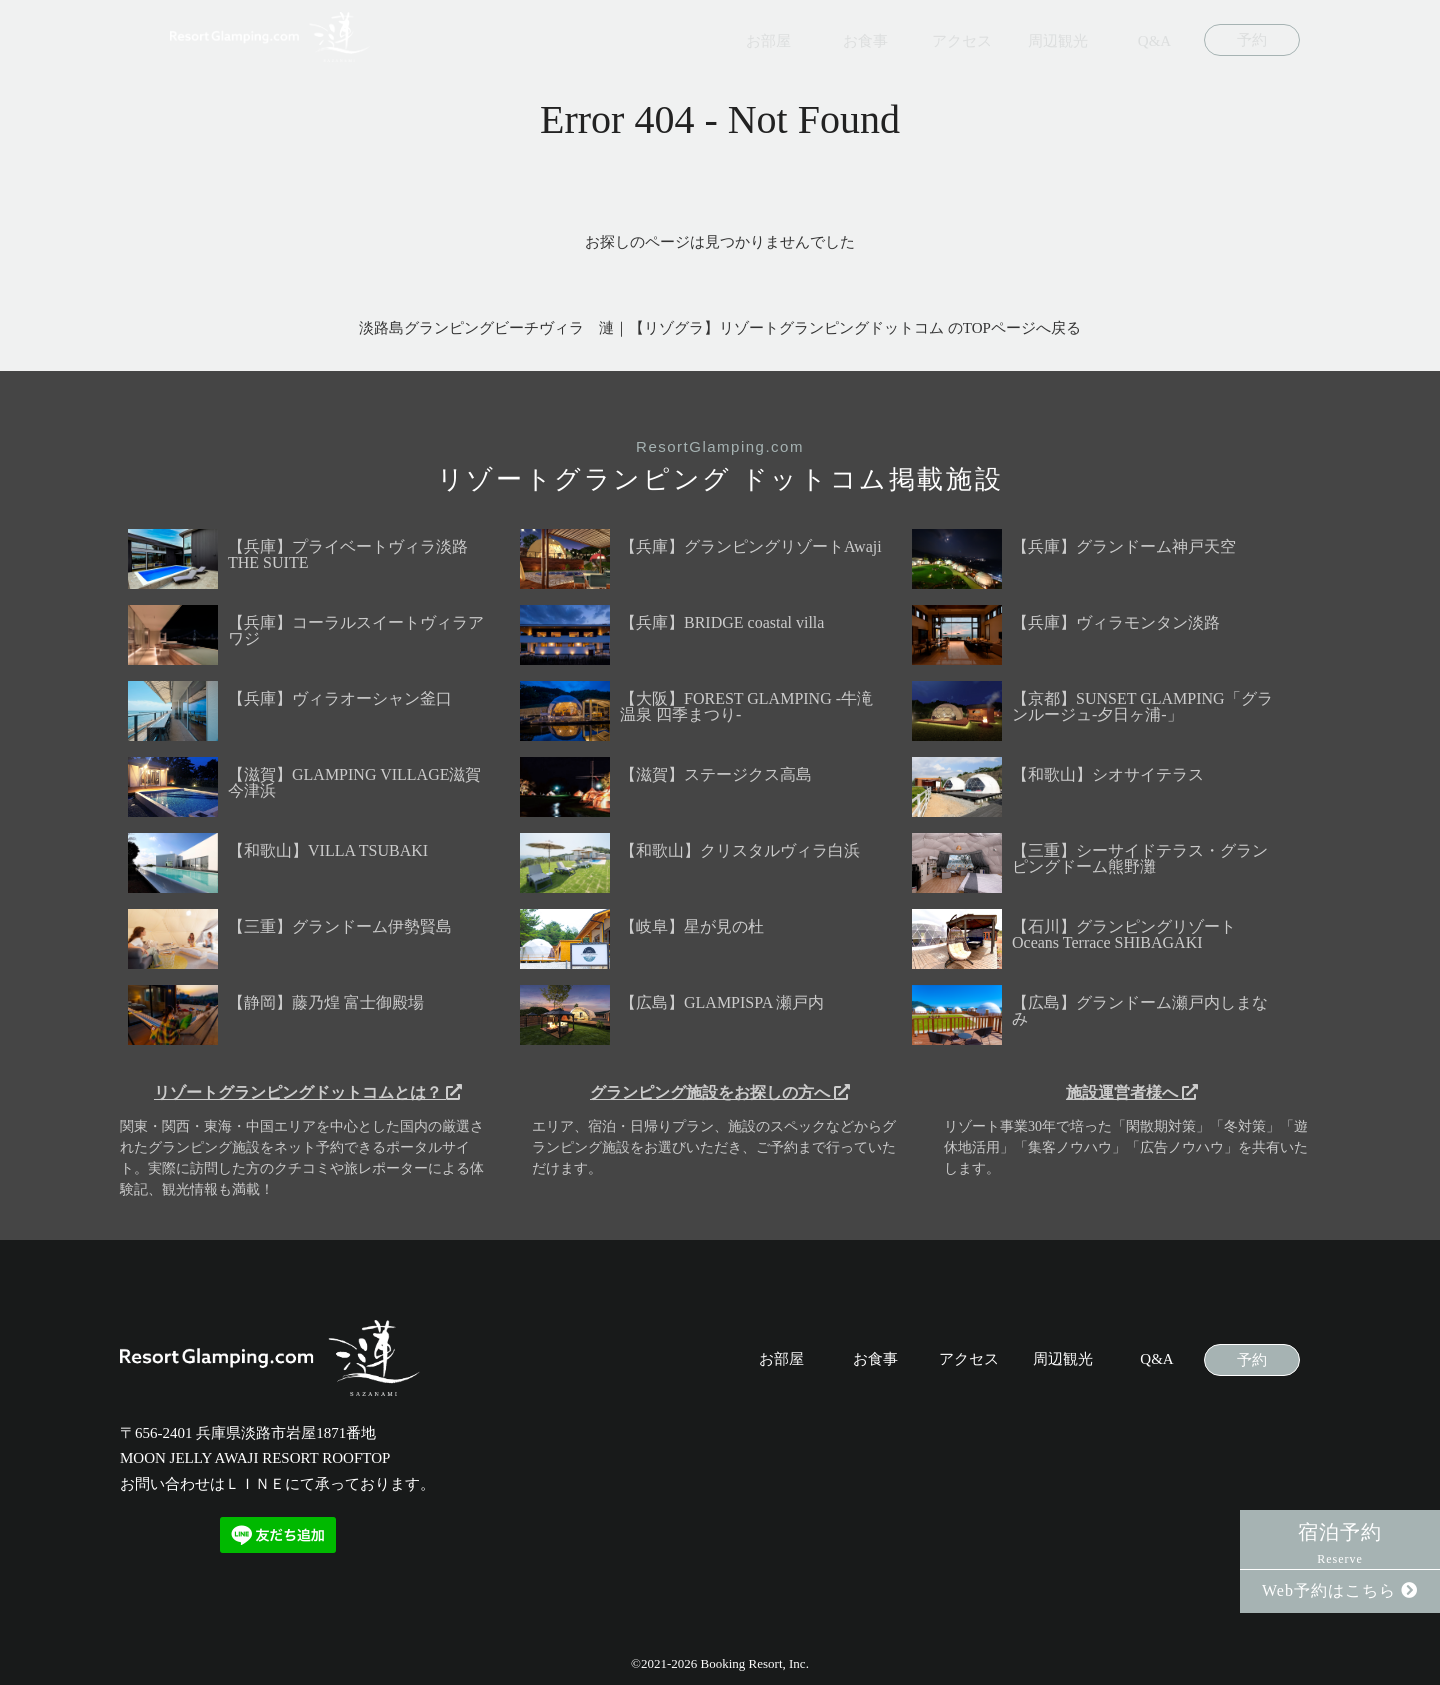 Image resolution: width=1440 pixels, height=1685 pixels. I want to click on アクセス, so click(962, 41).